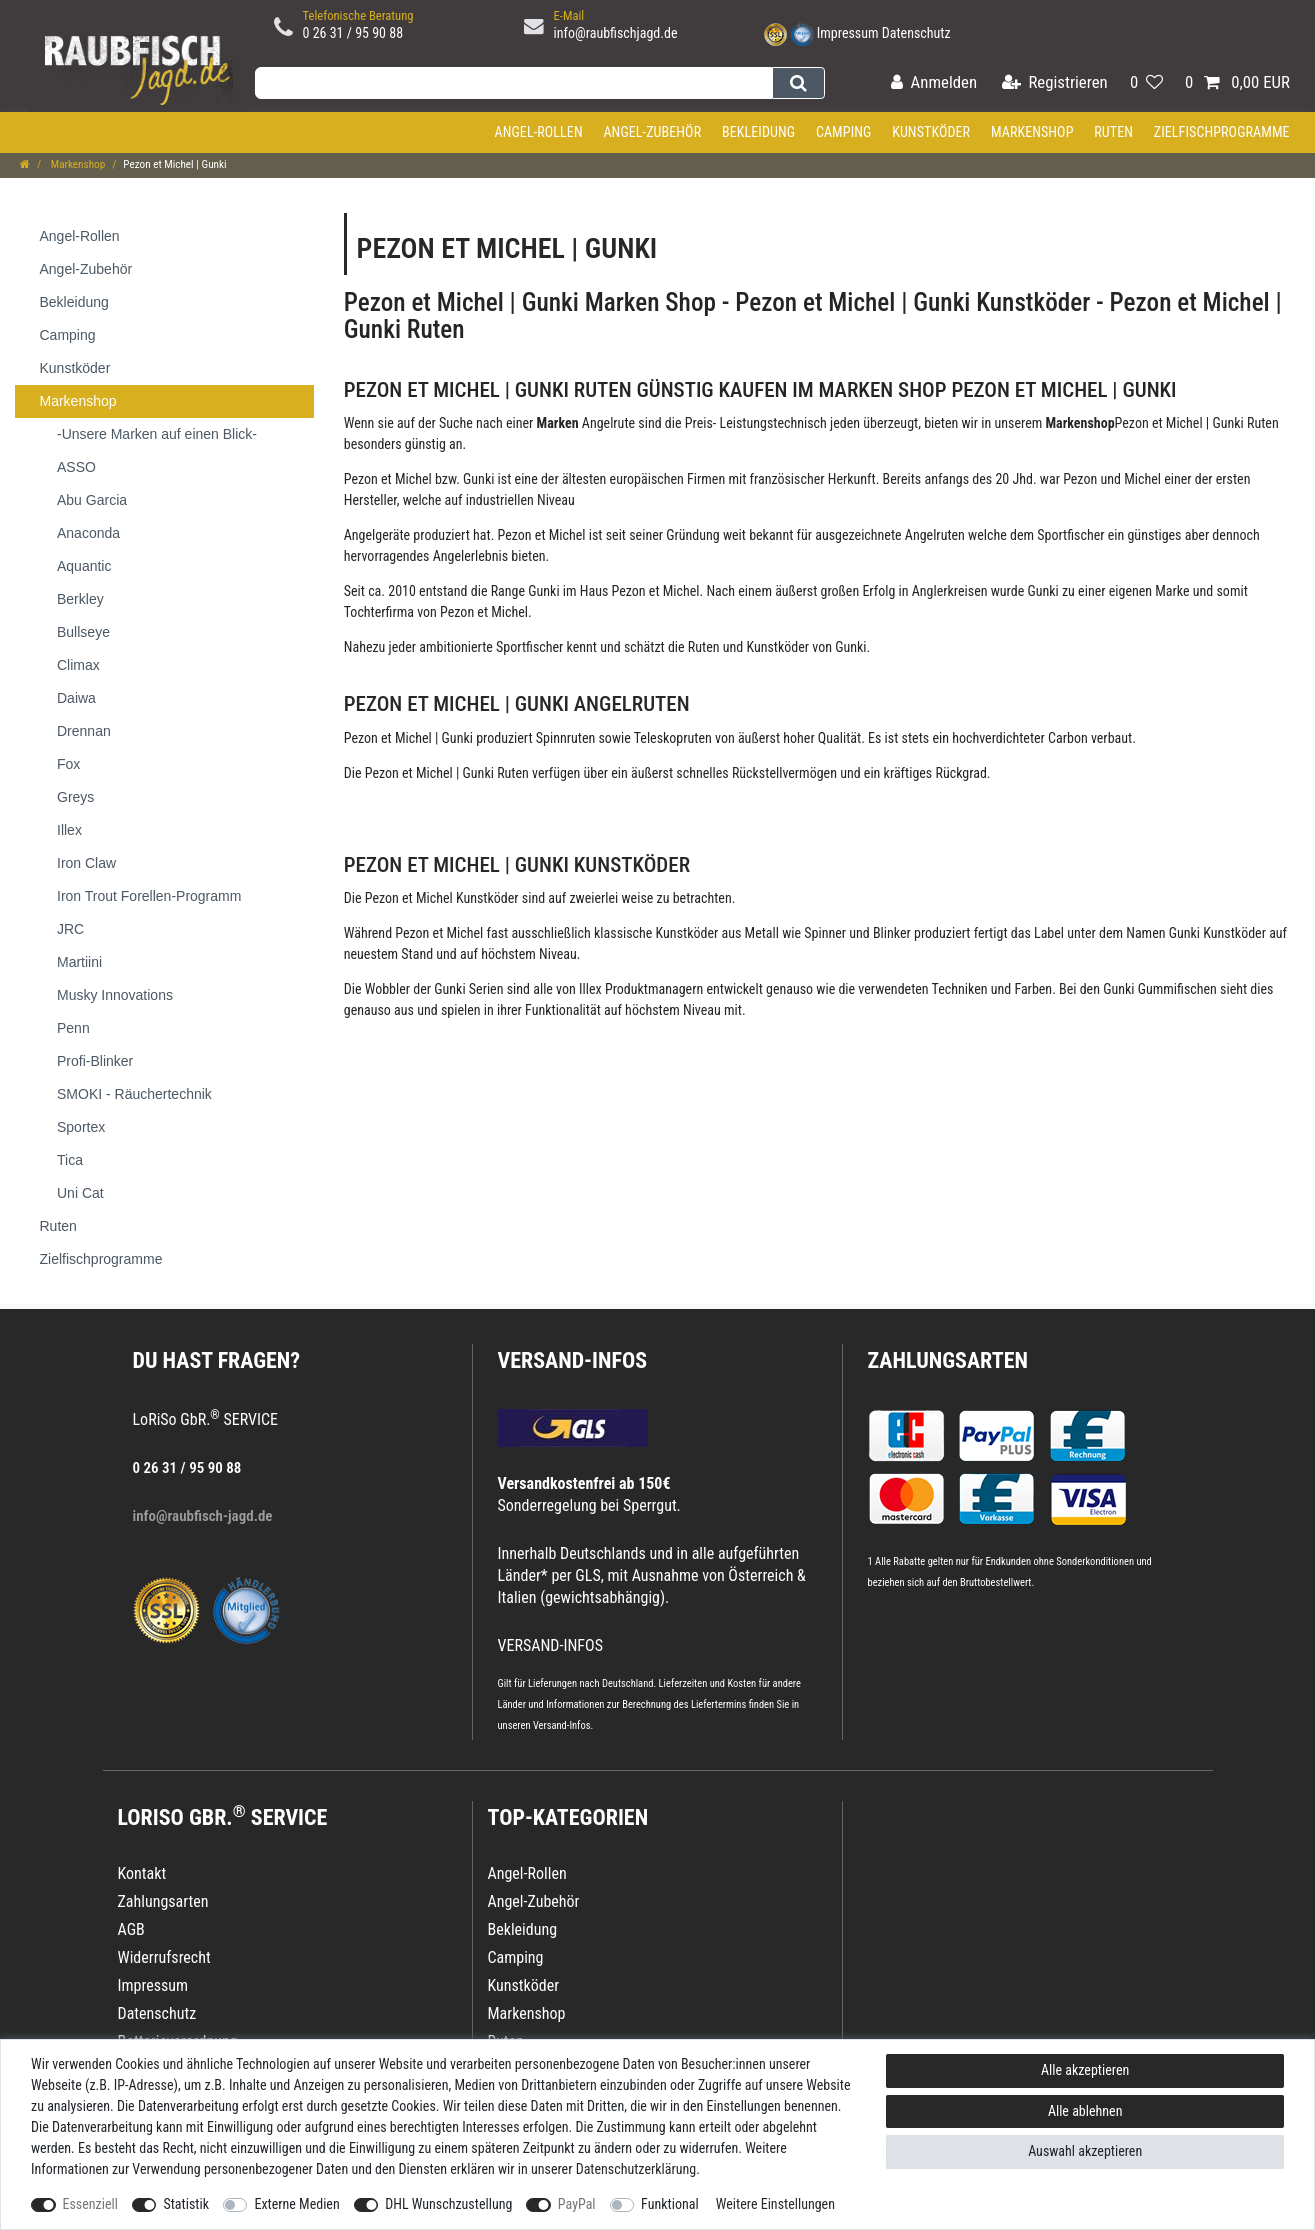 This screenshot has width=1315, height=2230. What do you see at coordinates (513, 83) in the screenshot?
I see `[Suchbegriff]` at bounding box center [513, 83].